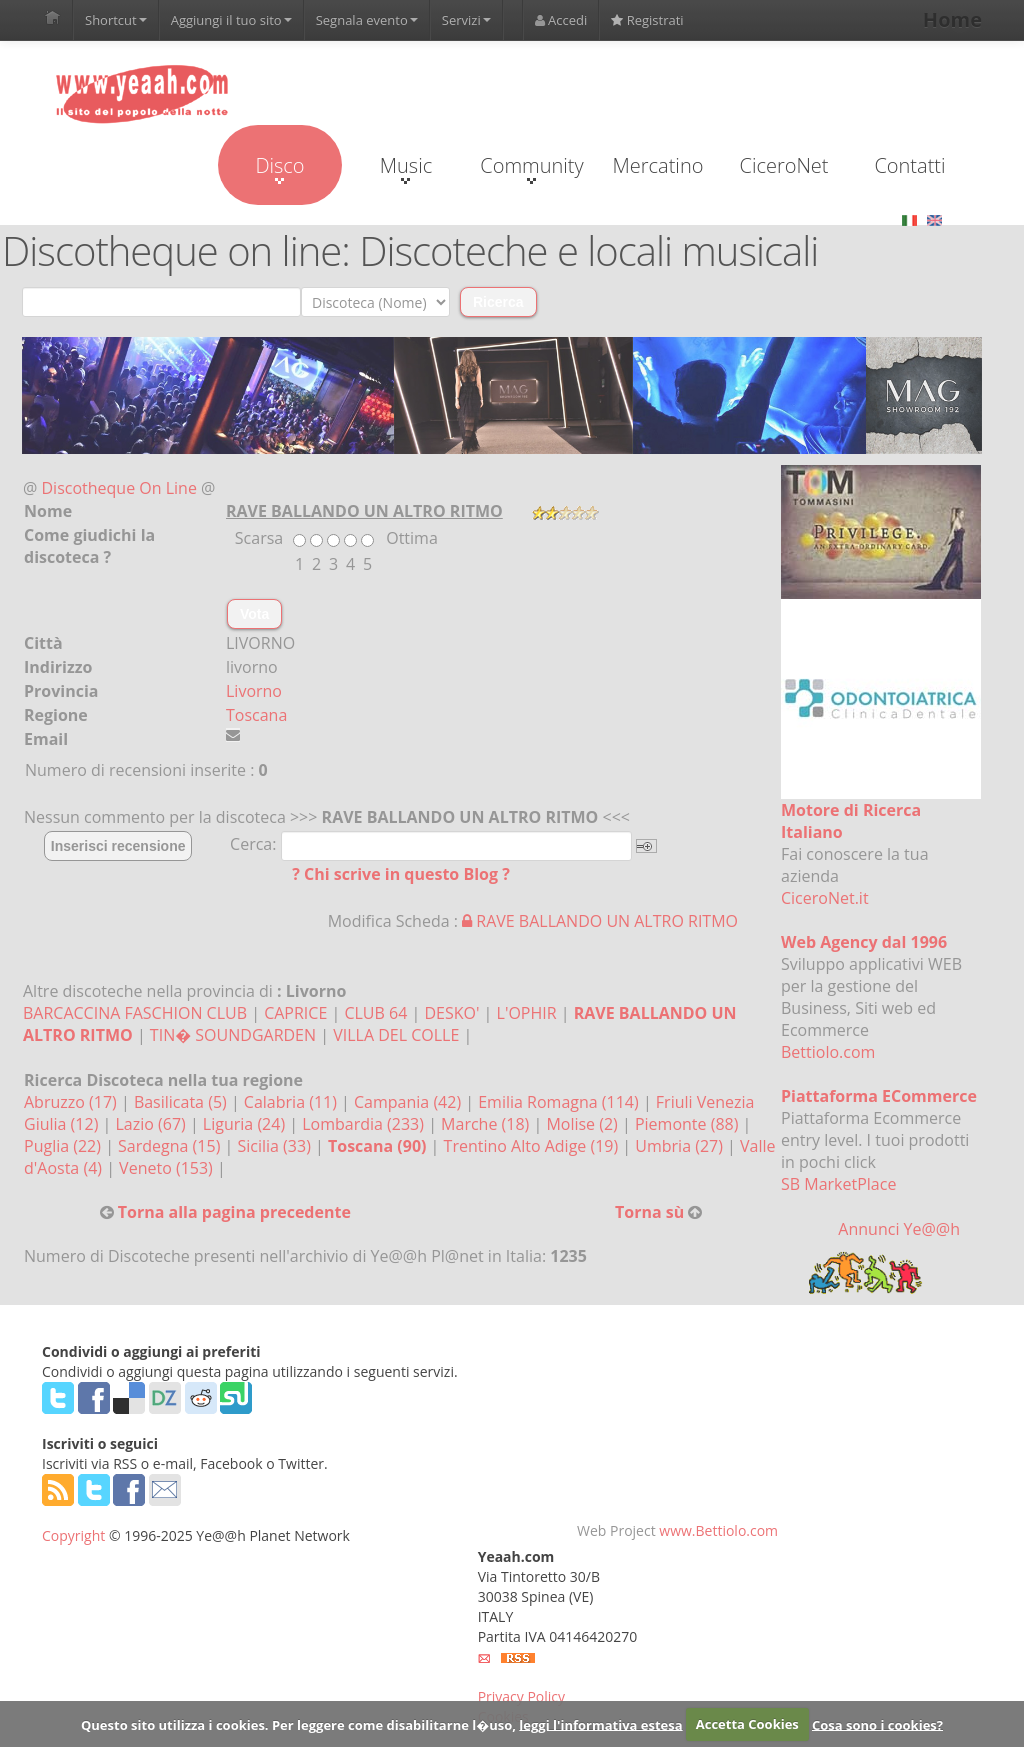  I want to click on Music, so click(406, 168).